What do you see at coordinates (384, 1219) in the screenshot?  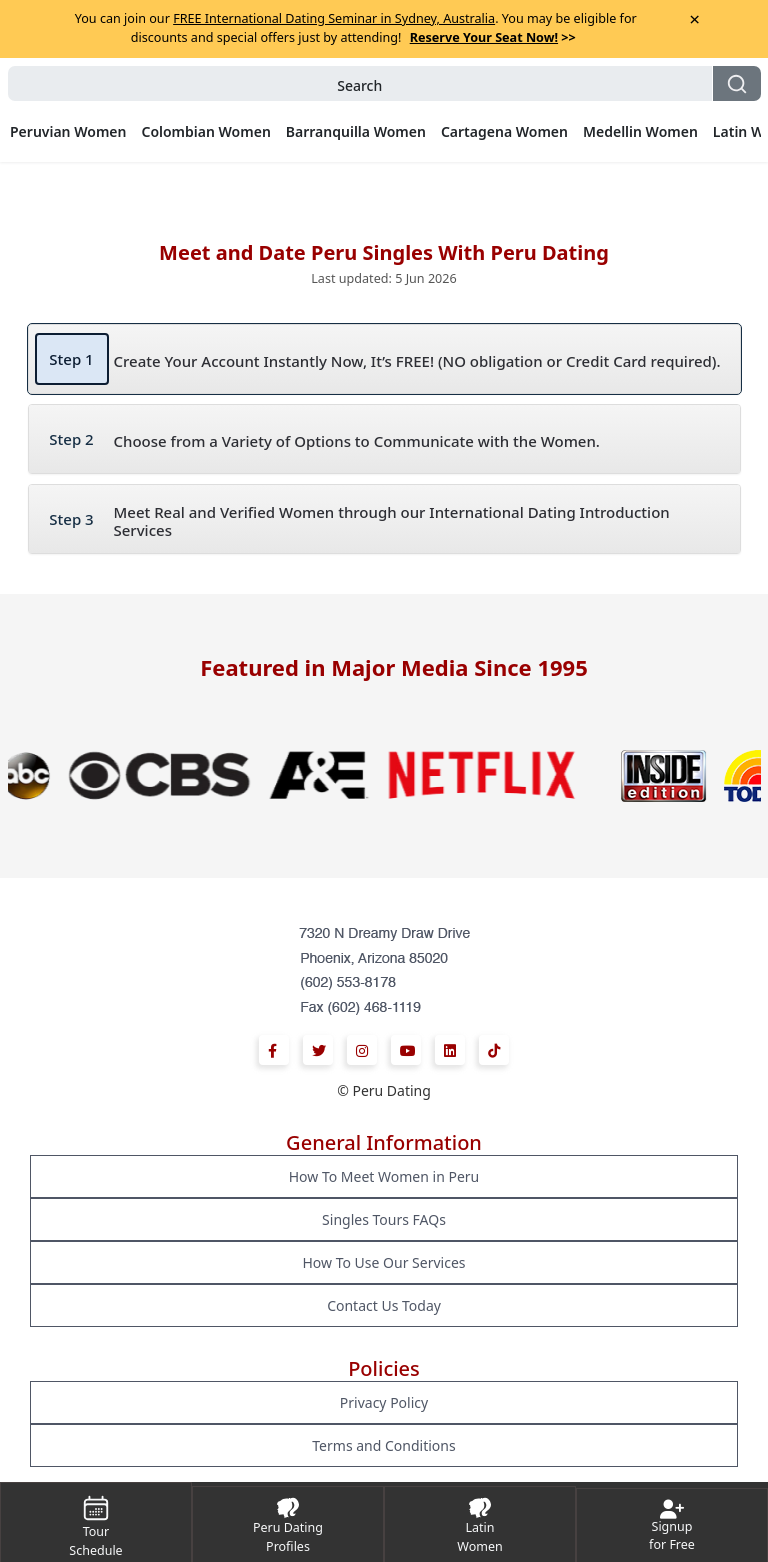 I see `Singles Tours FAQs` at bounding box center [384, 1219].